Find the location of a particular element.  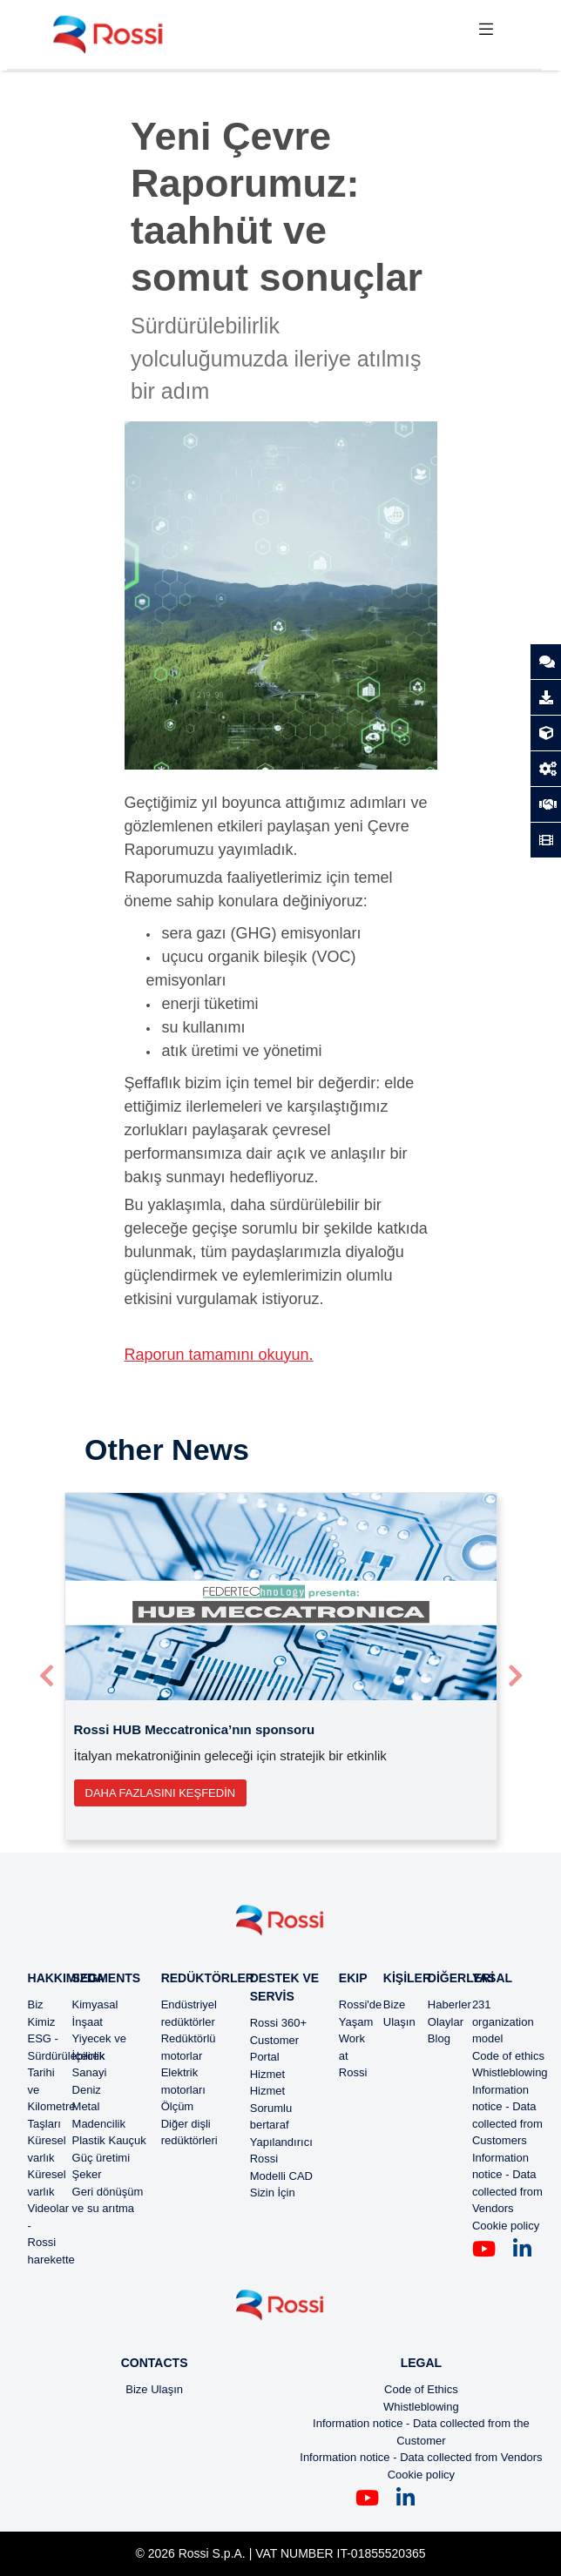

Code of Ethics is located at coordinates (421, 2389).